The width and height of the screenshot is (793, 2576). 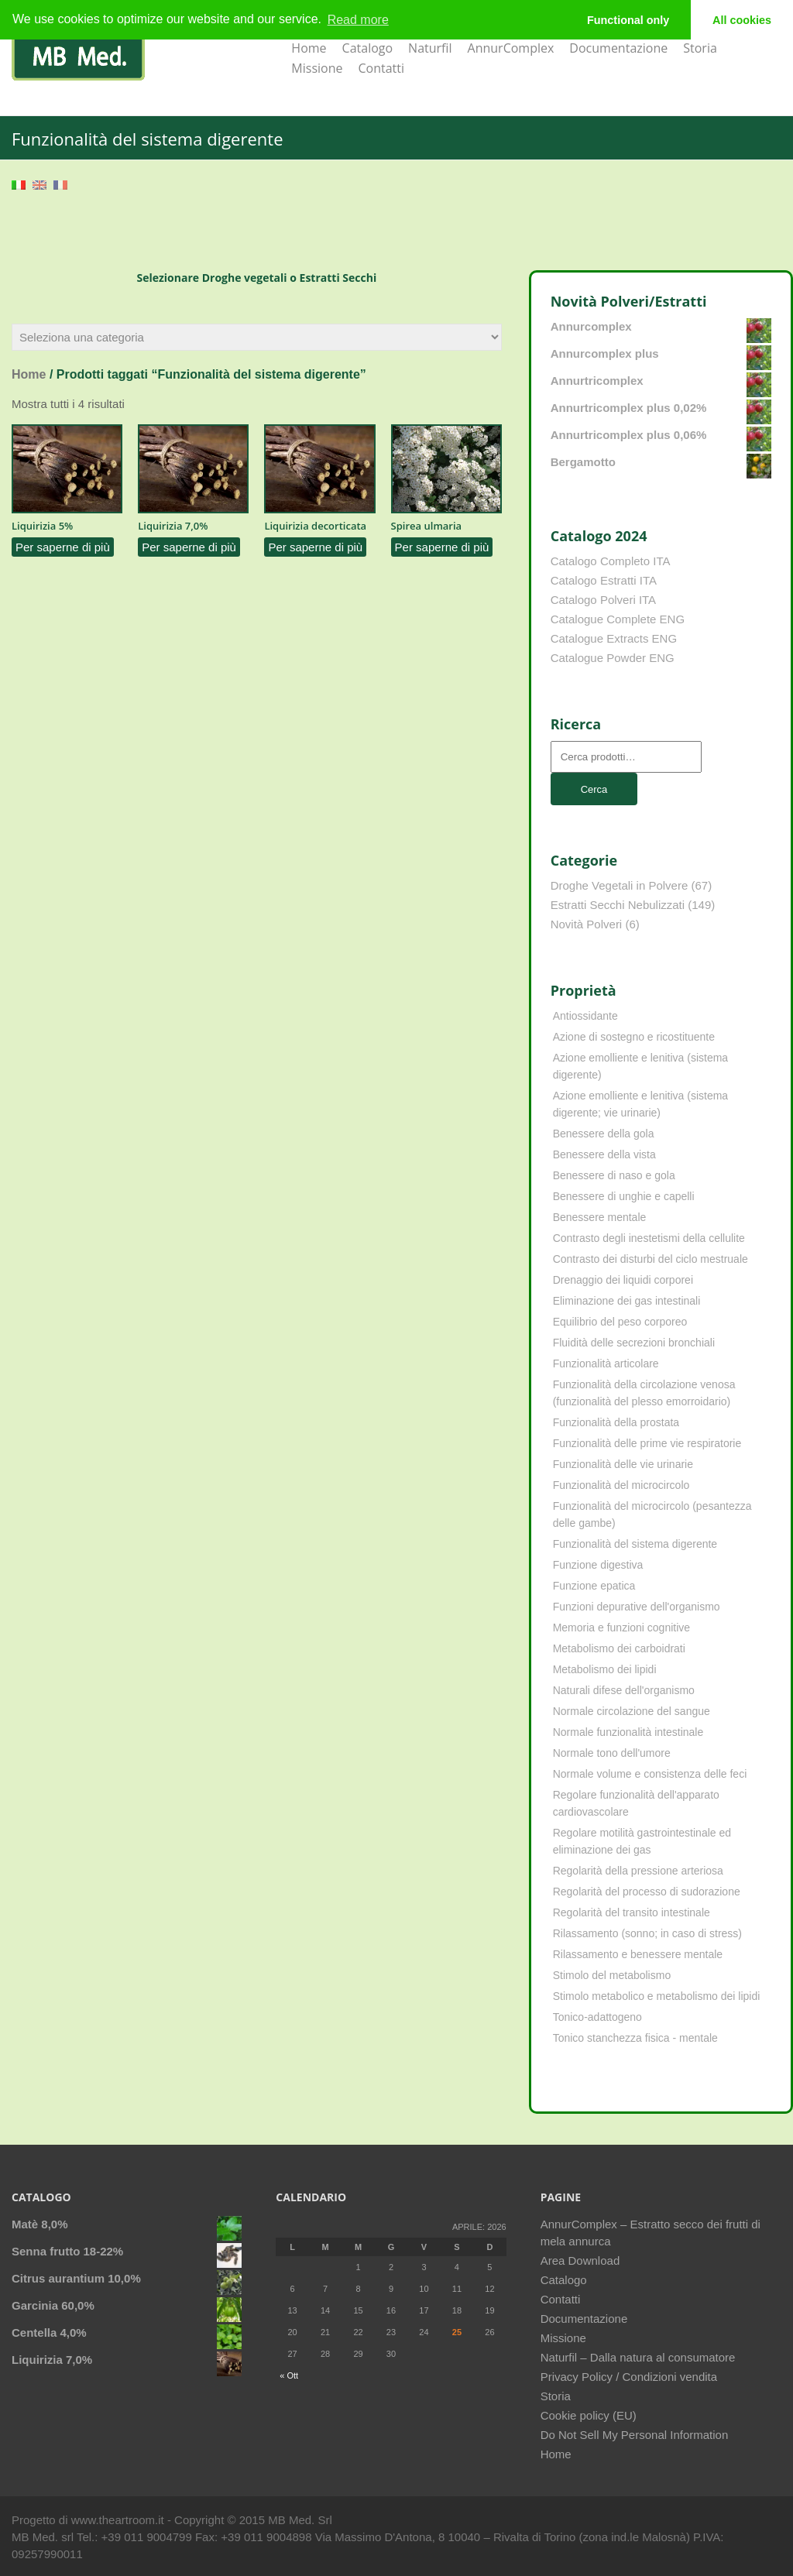 I want to click on Contrasto degli inestetismi della cellulite [Contrasto degli inestetismi della cellulite (4 elementi)], so click(x=649, y=1238).